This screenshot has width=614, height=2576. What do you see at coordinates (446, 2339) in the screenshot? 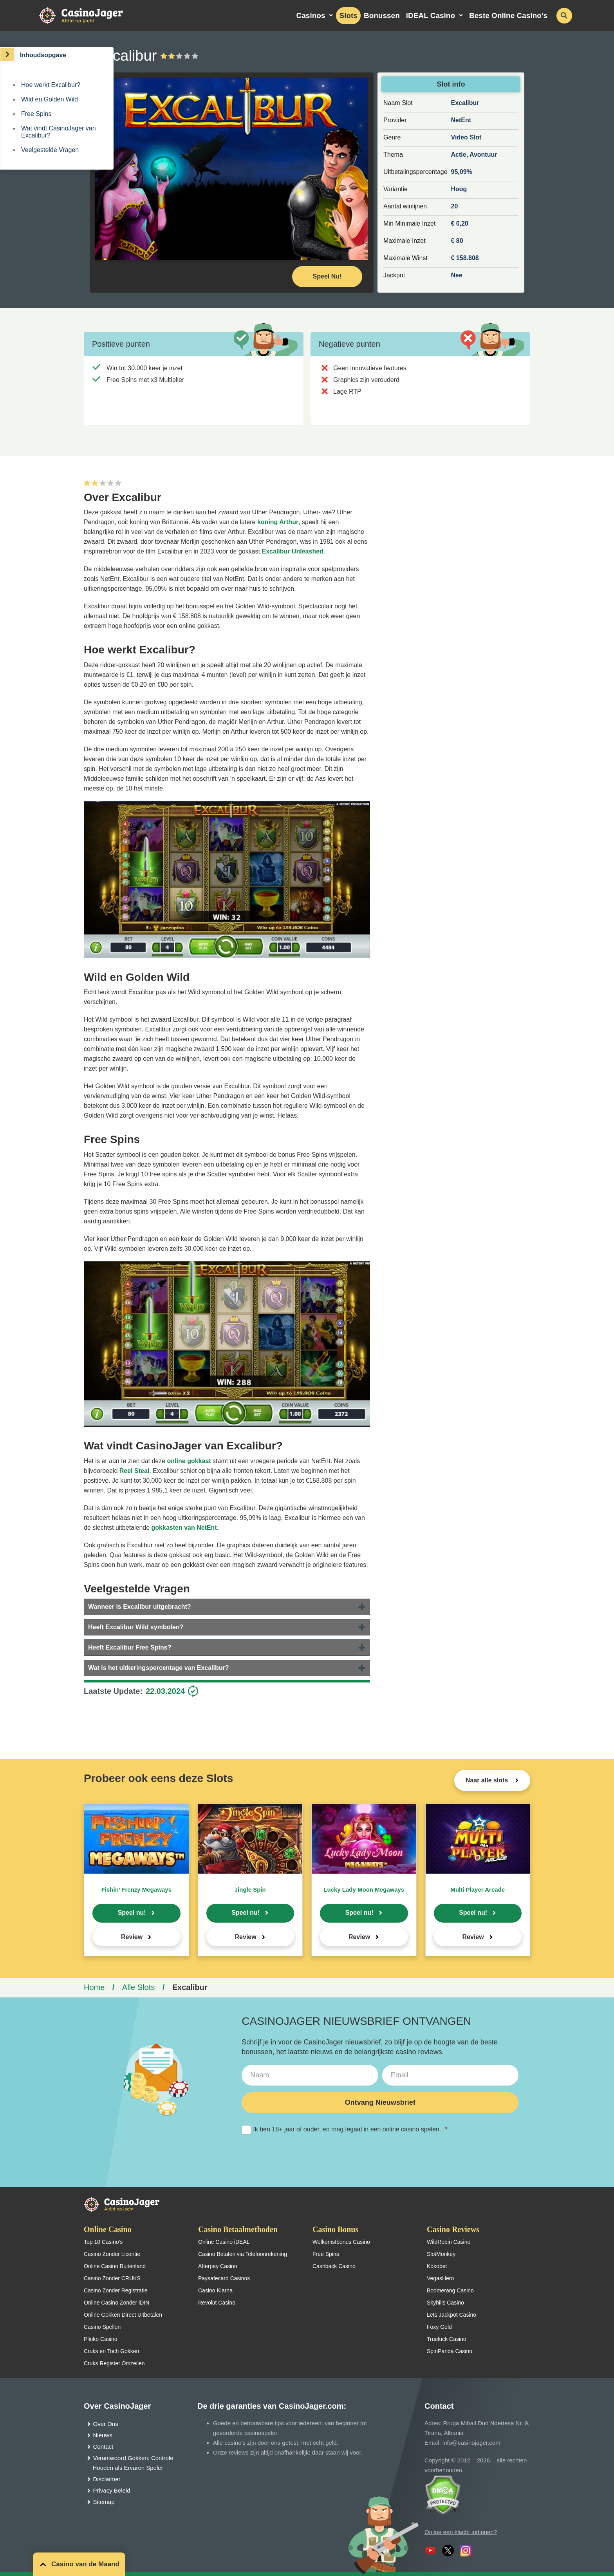
I see `Trueluck Casino` at bounding box center [446, 2339].